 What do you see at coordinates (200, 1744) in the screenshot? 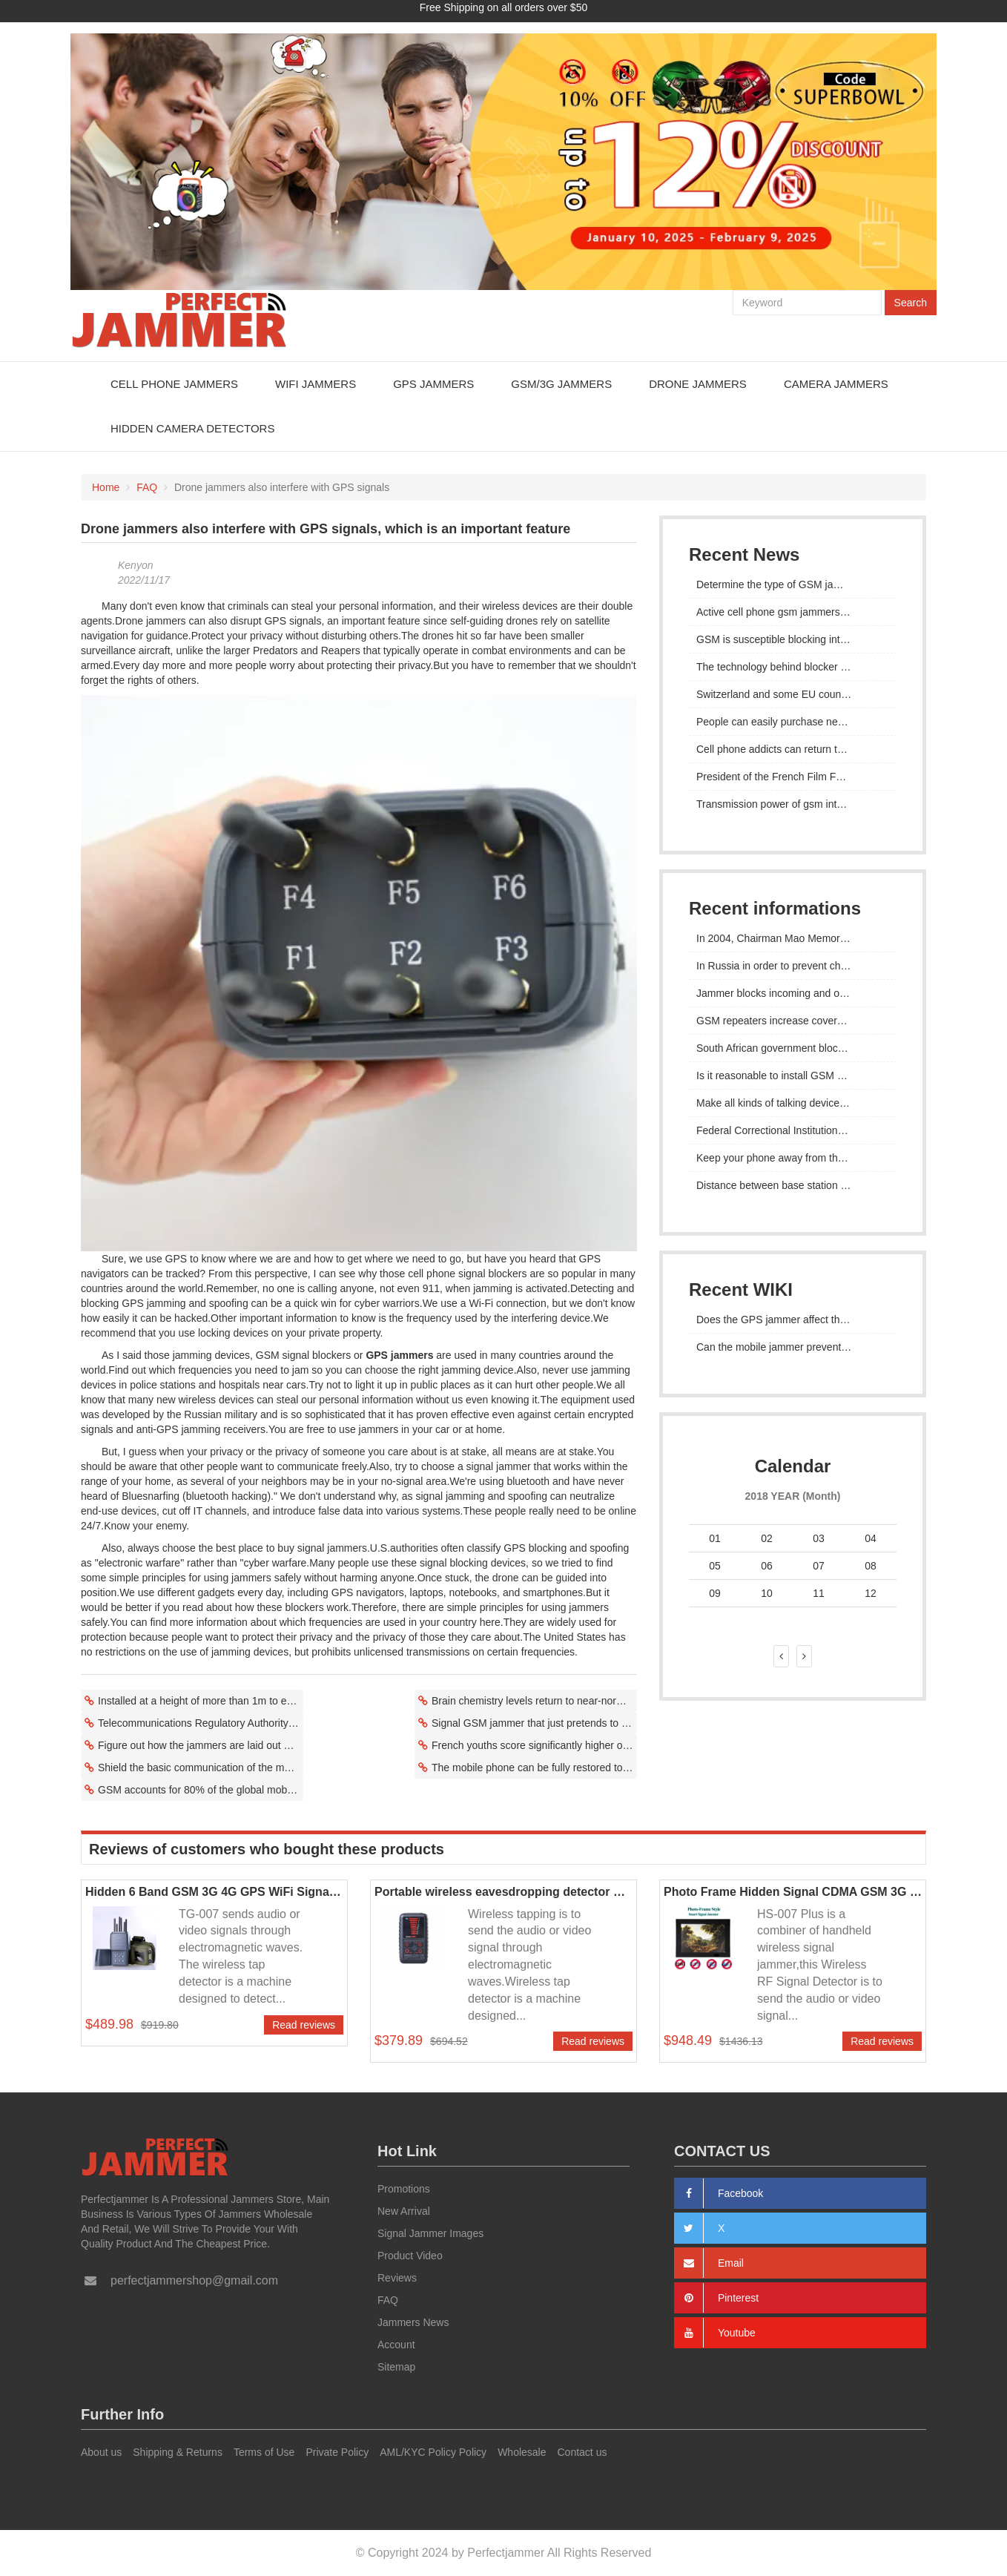
I see `Figure out how the jammers are laid out and if it's possible to do something about it` at bounding box center [200, 1744].